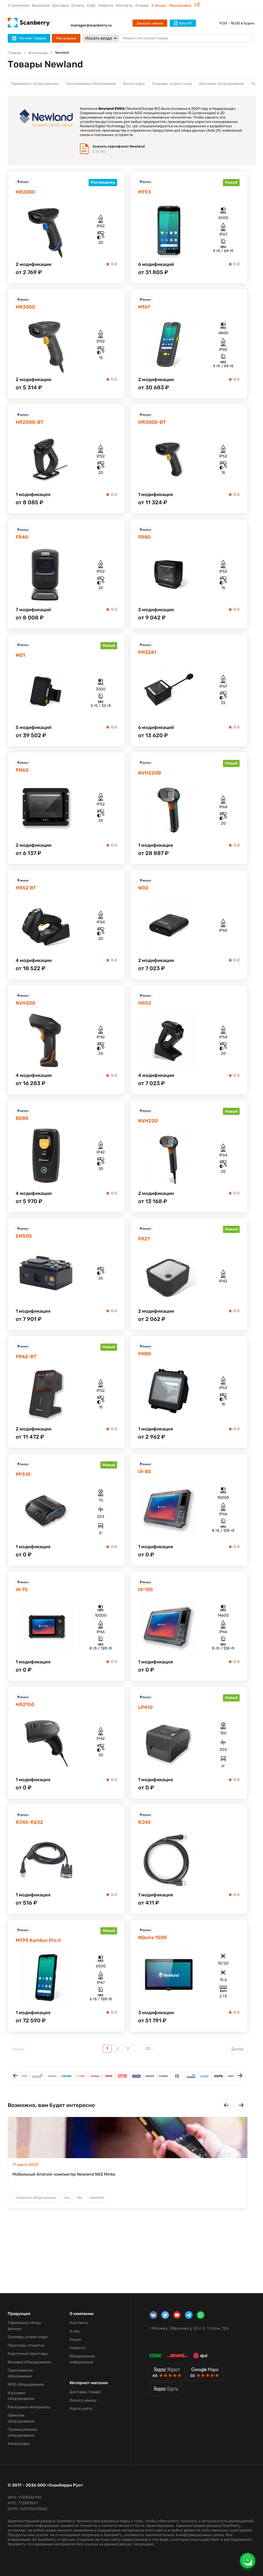  I want to click on HR52 BT, so click(29, 911).